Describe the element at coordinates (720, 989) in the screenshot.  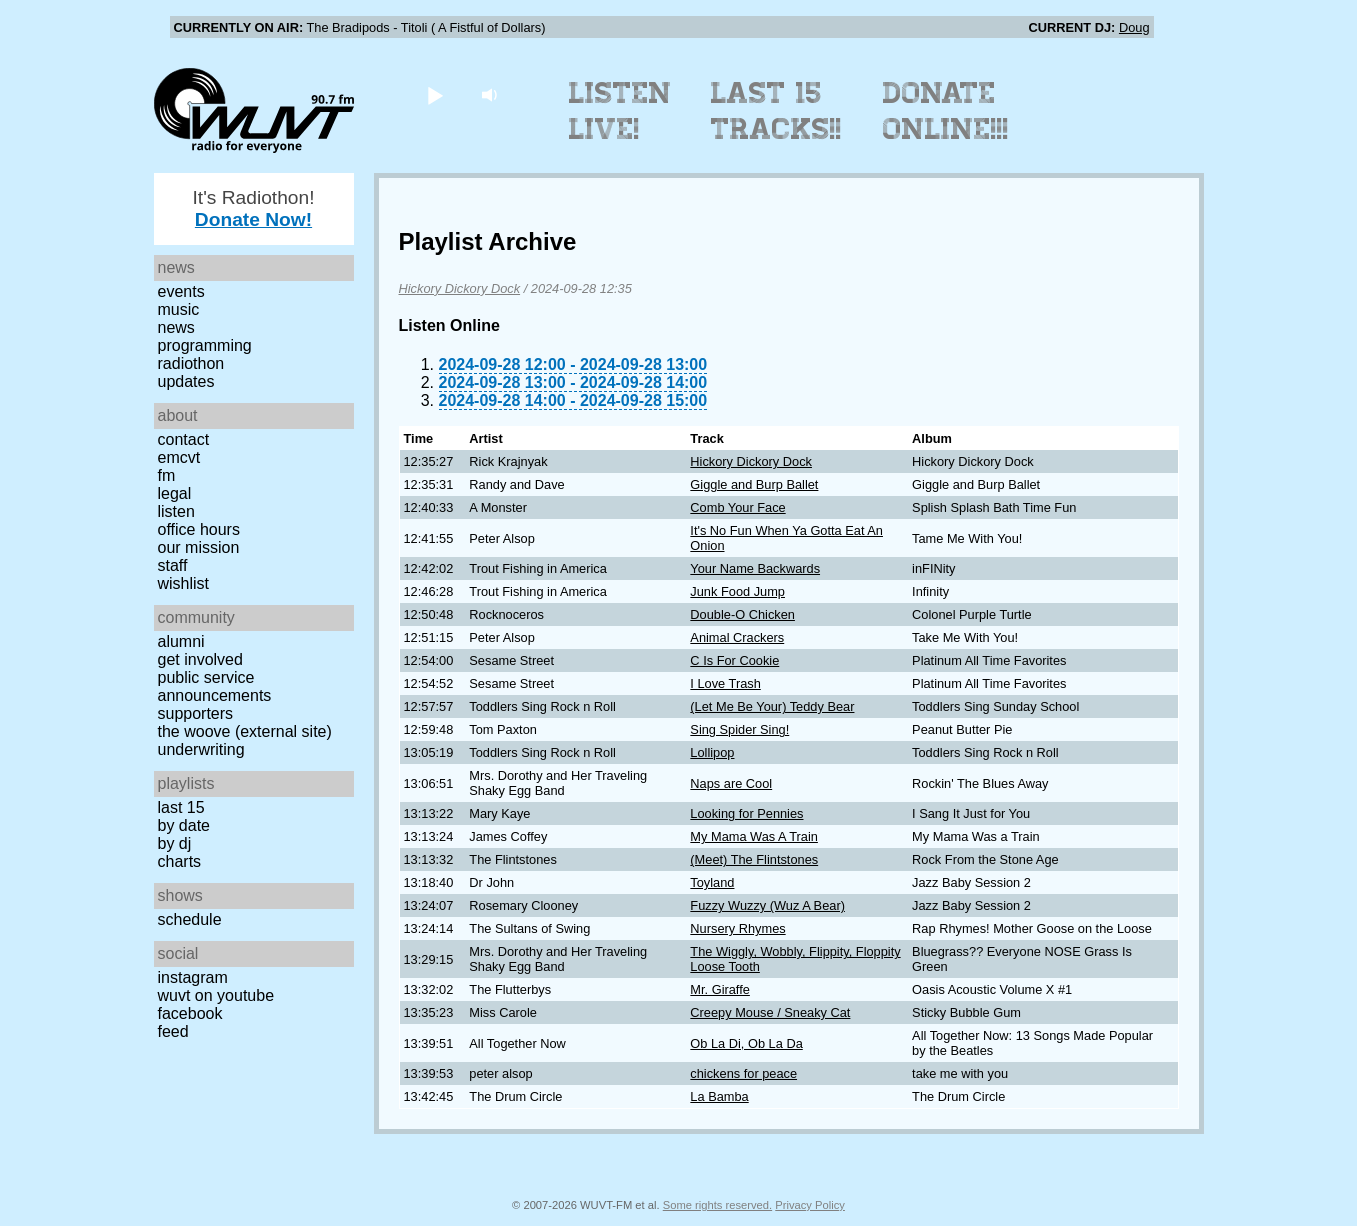
I see `Mr. Giraffe` at that location.